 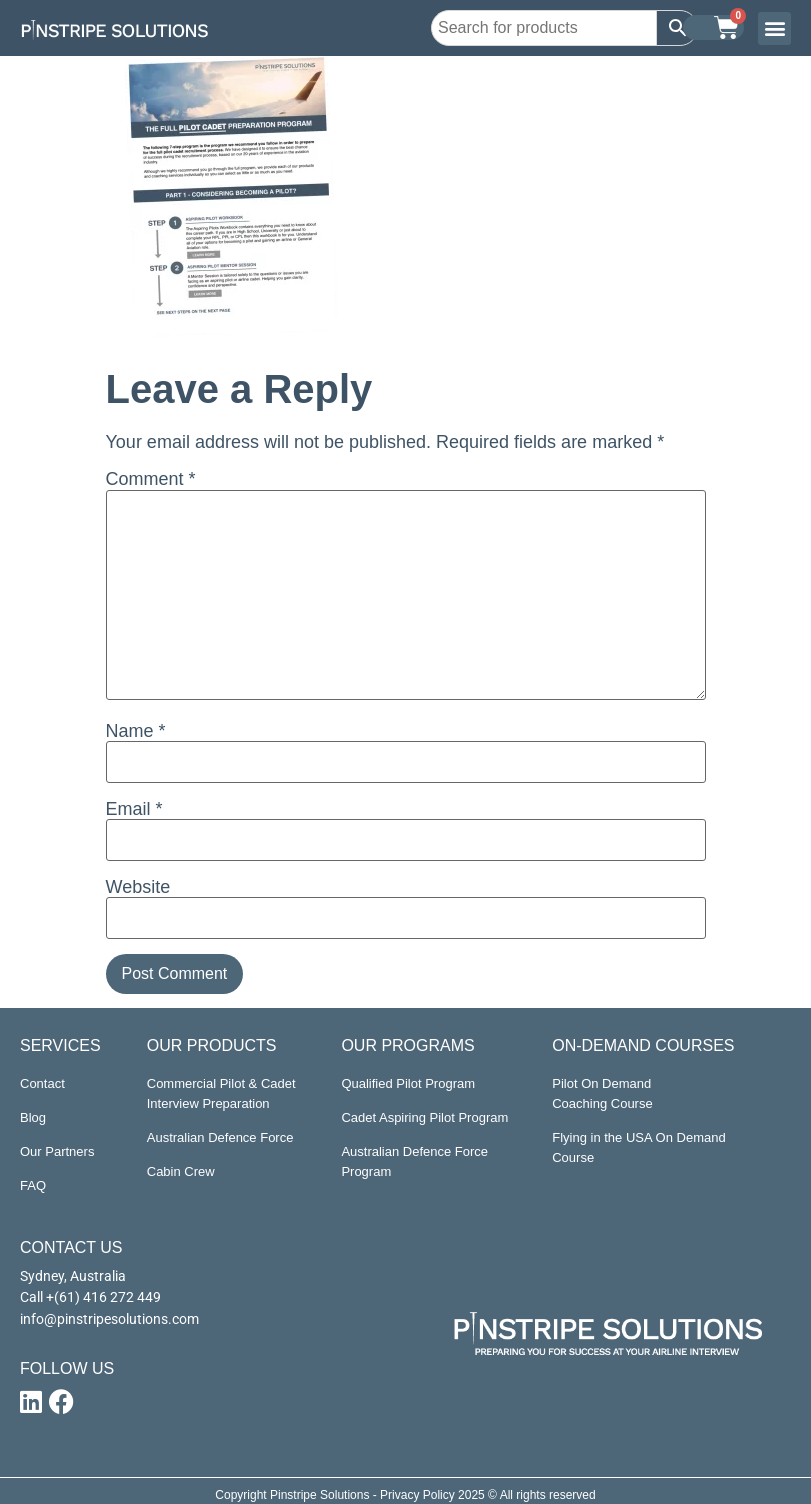 What do you see at coordinates (151, 479) in the screenshot?
I see `Comment` at bounding box center [151, 479].